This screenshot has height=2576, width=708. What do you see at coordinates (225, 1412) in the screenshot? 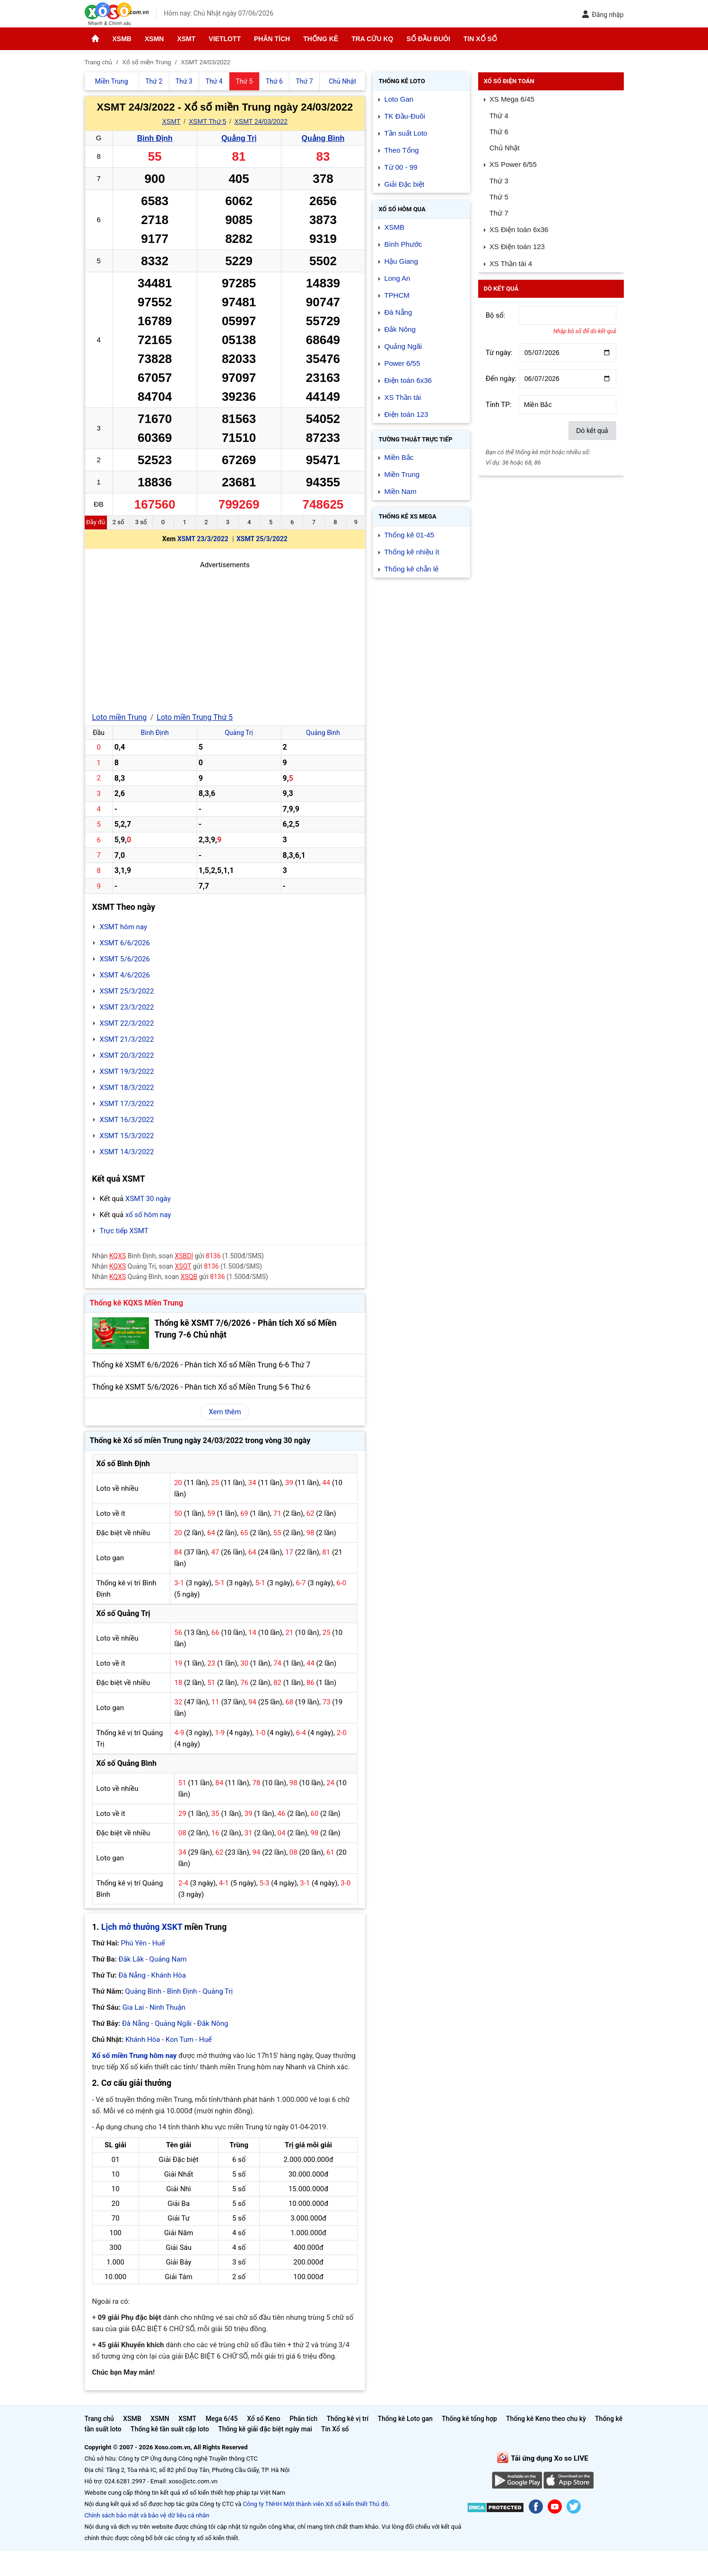
I see `Xem thêm` at bounding box center [225, 1412].